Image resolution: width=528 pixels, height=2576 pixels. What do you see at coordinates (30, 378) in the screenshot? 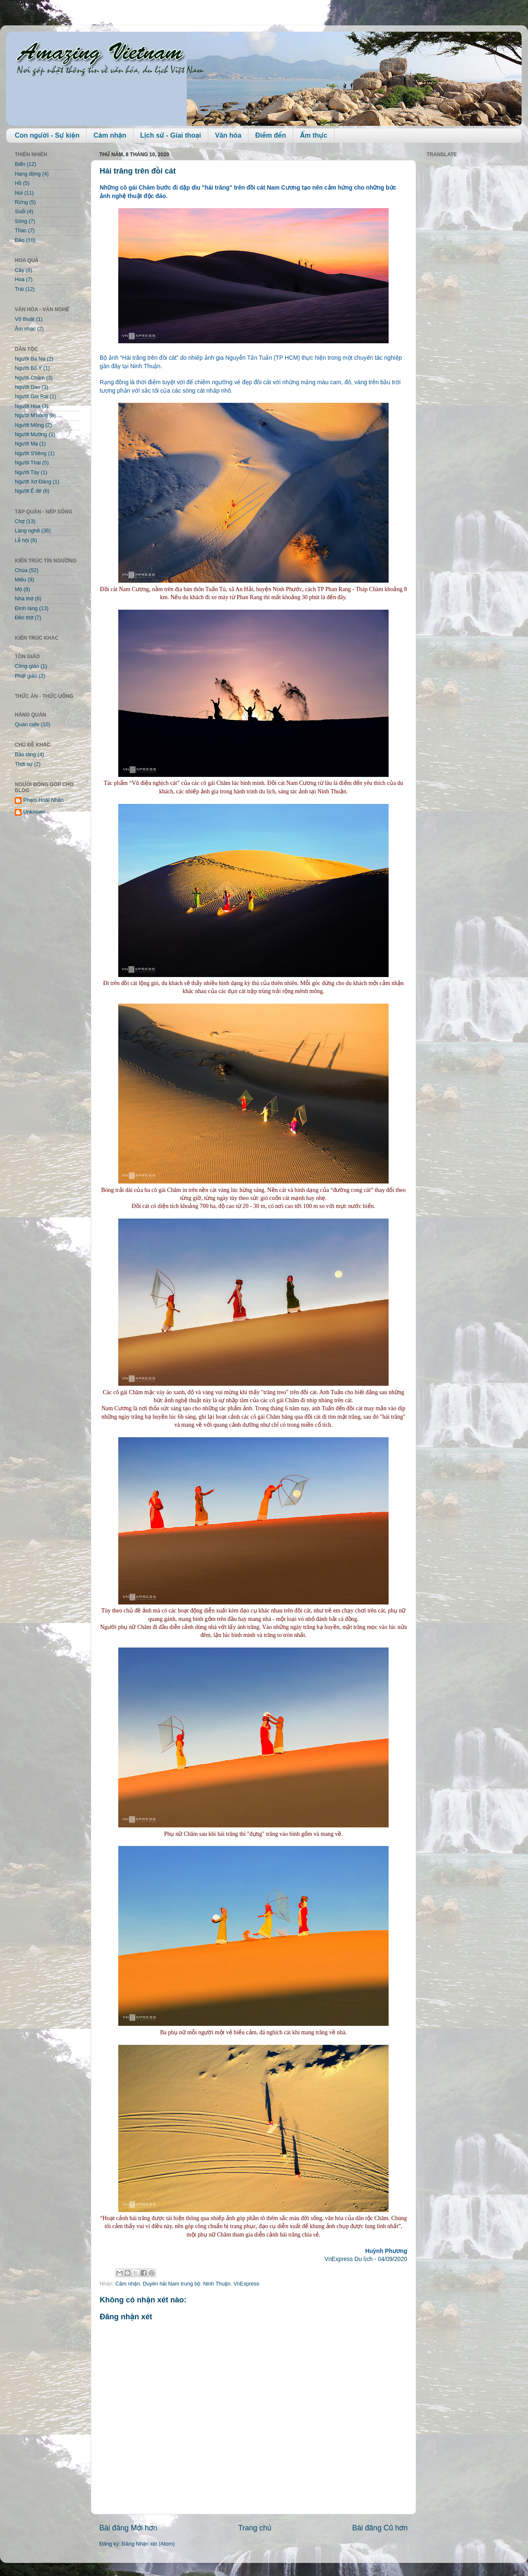
I see `Người Chăm` at bounding box center [30, 378].